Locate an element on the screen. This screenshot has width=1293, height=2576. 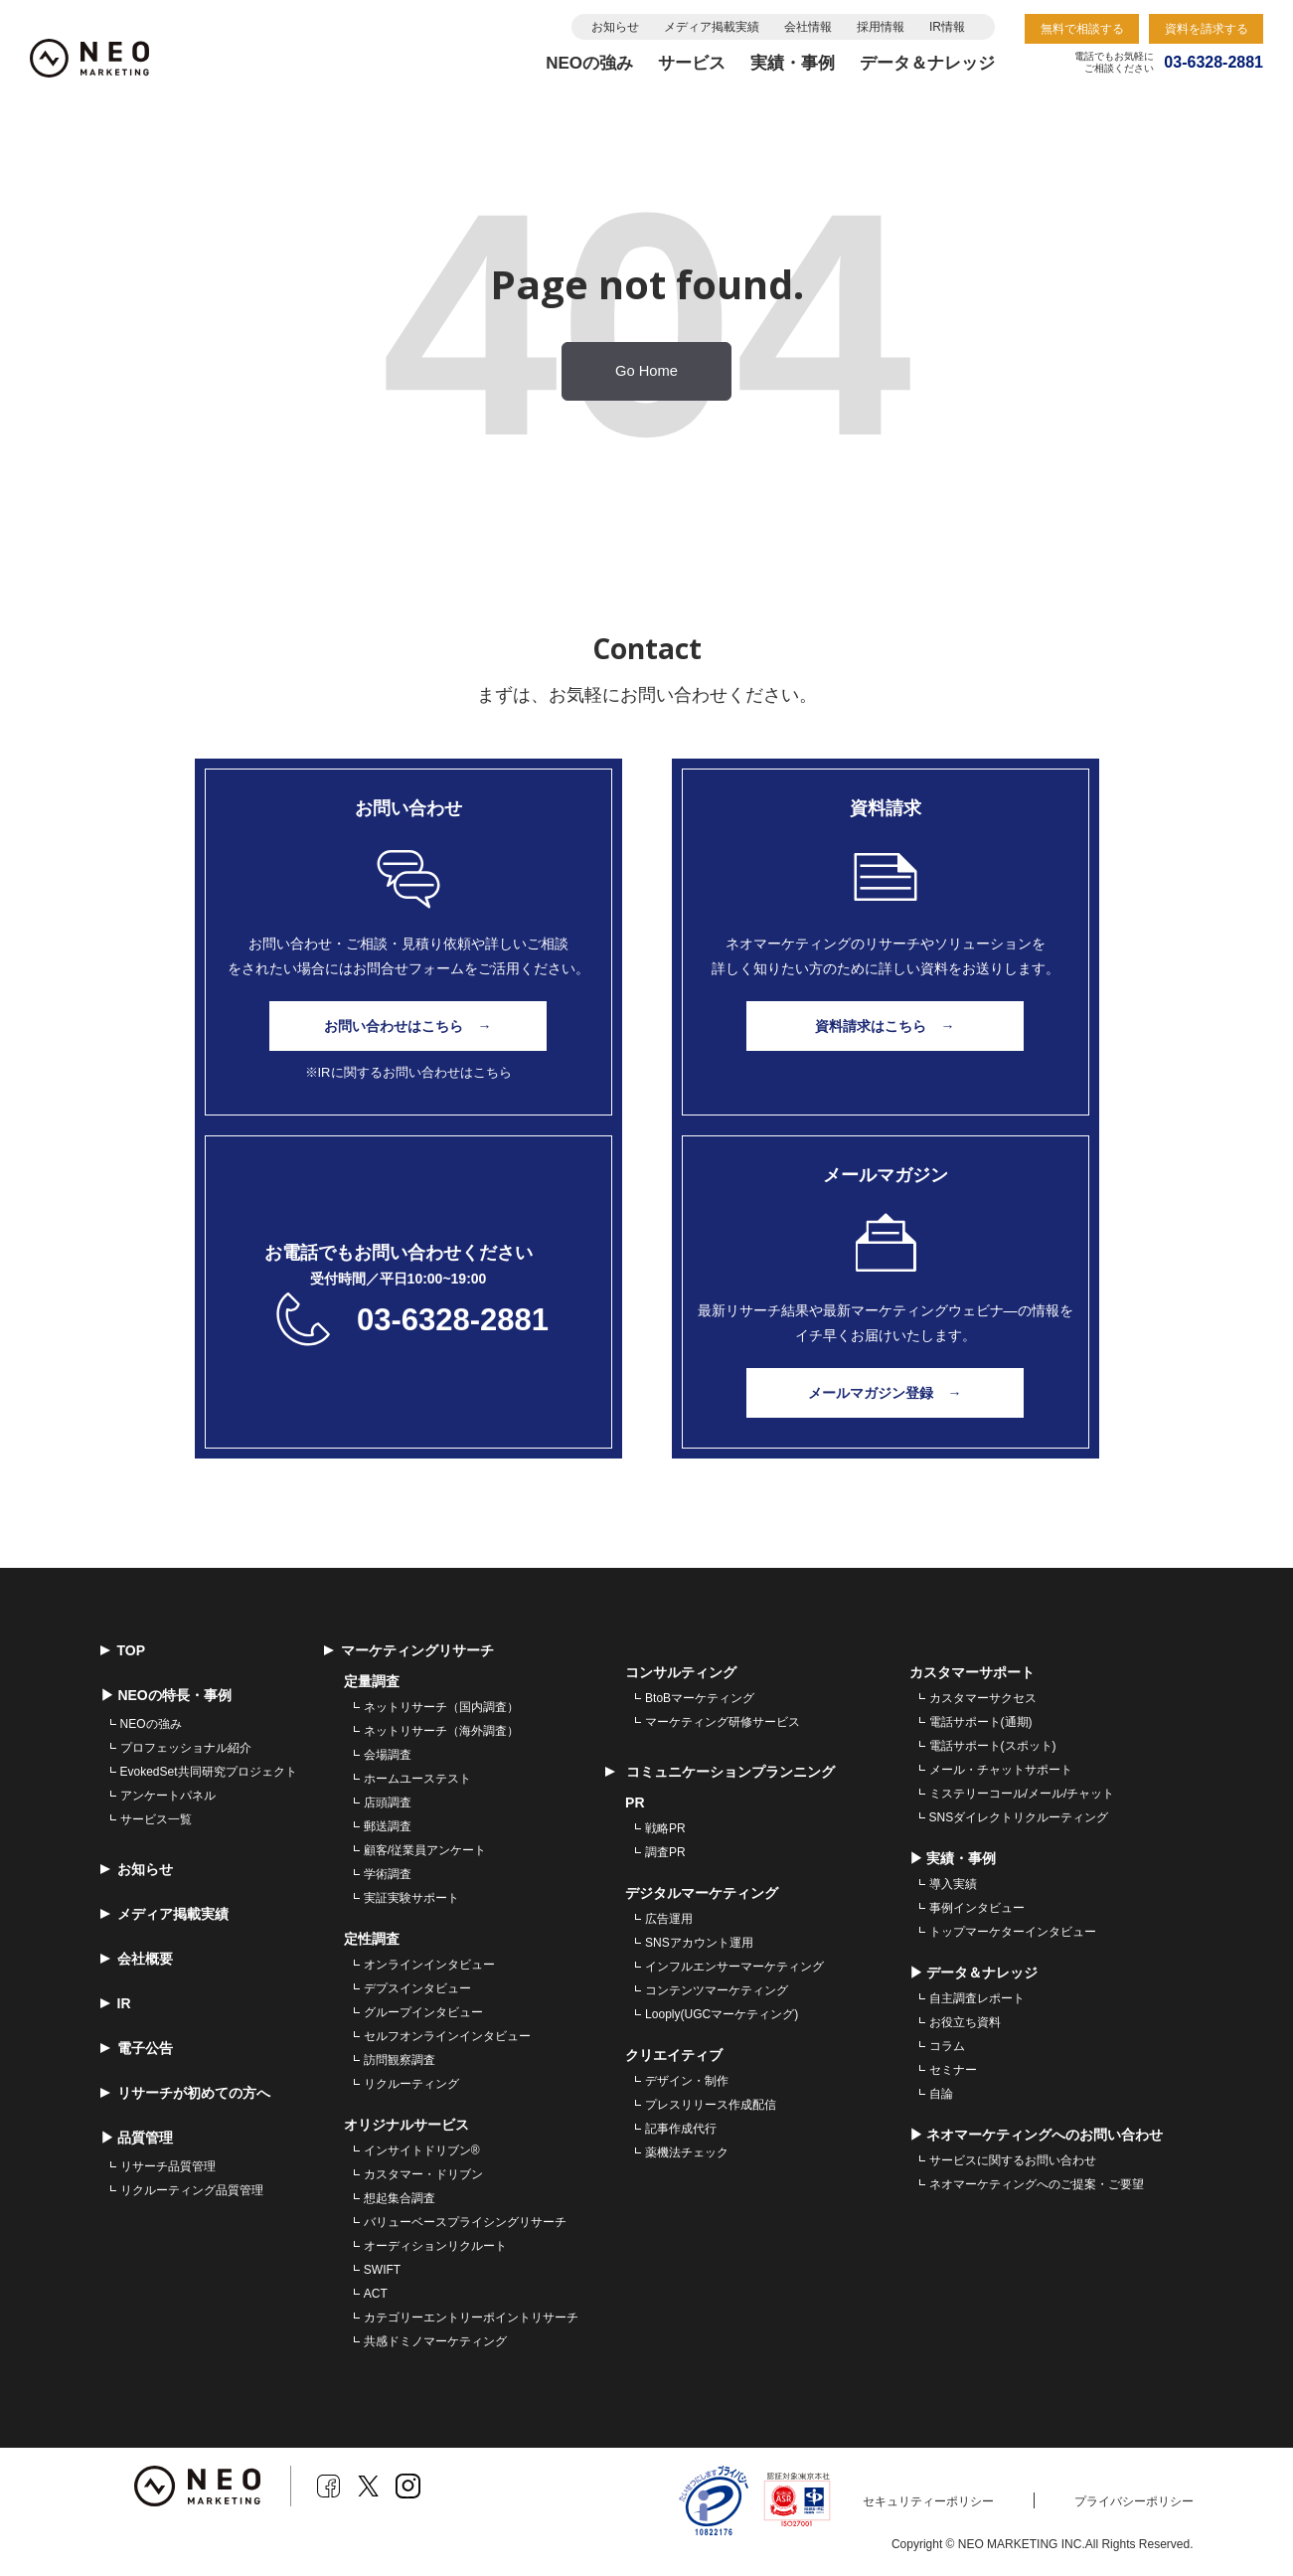
実証実験サポート [menuitem] is located at coordinates (411, 1898).